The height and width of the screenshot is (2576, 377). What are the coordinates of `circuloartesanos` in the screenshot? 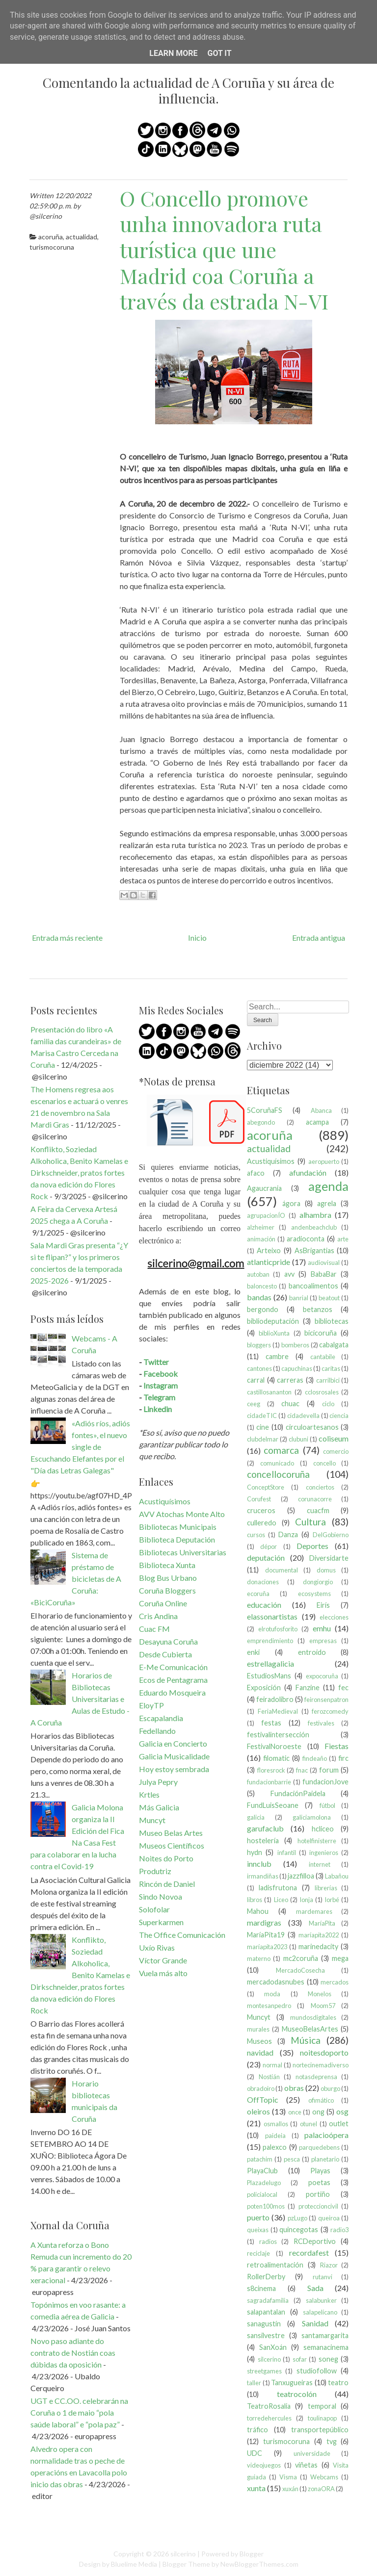 It's located at (312, 1427).